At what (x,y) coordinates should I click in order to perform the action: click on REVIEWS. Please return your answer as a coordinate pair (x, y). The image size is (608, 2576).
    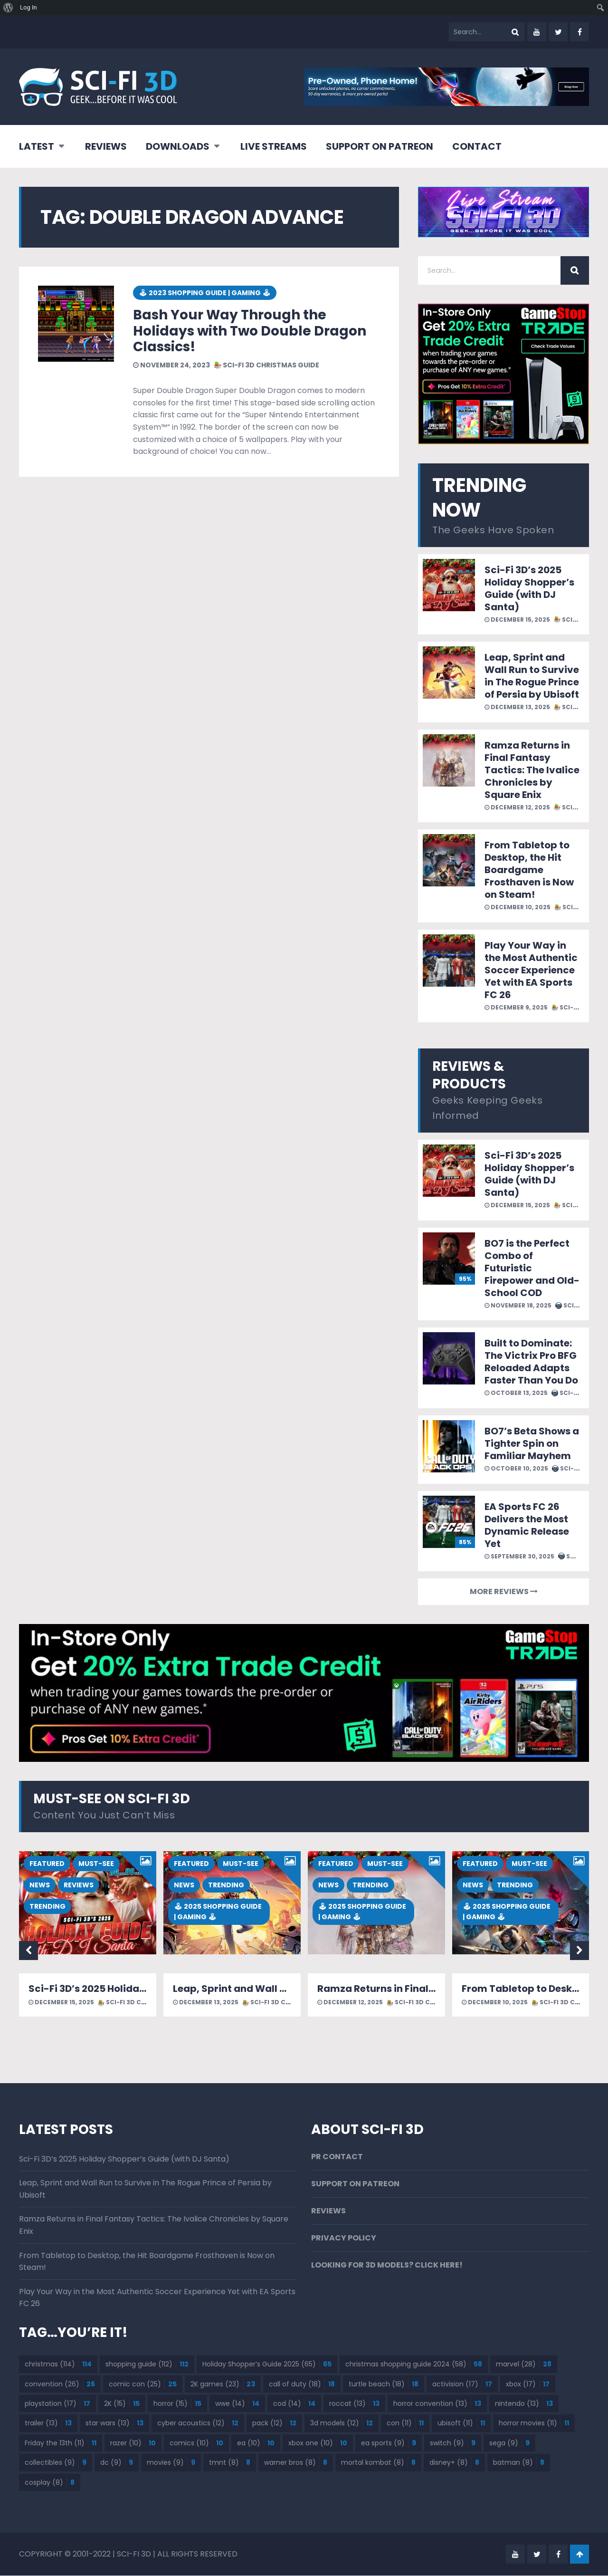
    Looking at the image, I should click on (106, 146).